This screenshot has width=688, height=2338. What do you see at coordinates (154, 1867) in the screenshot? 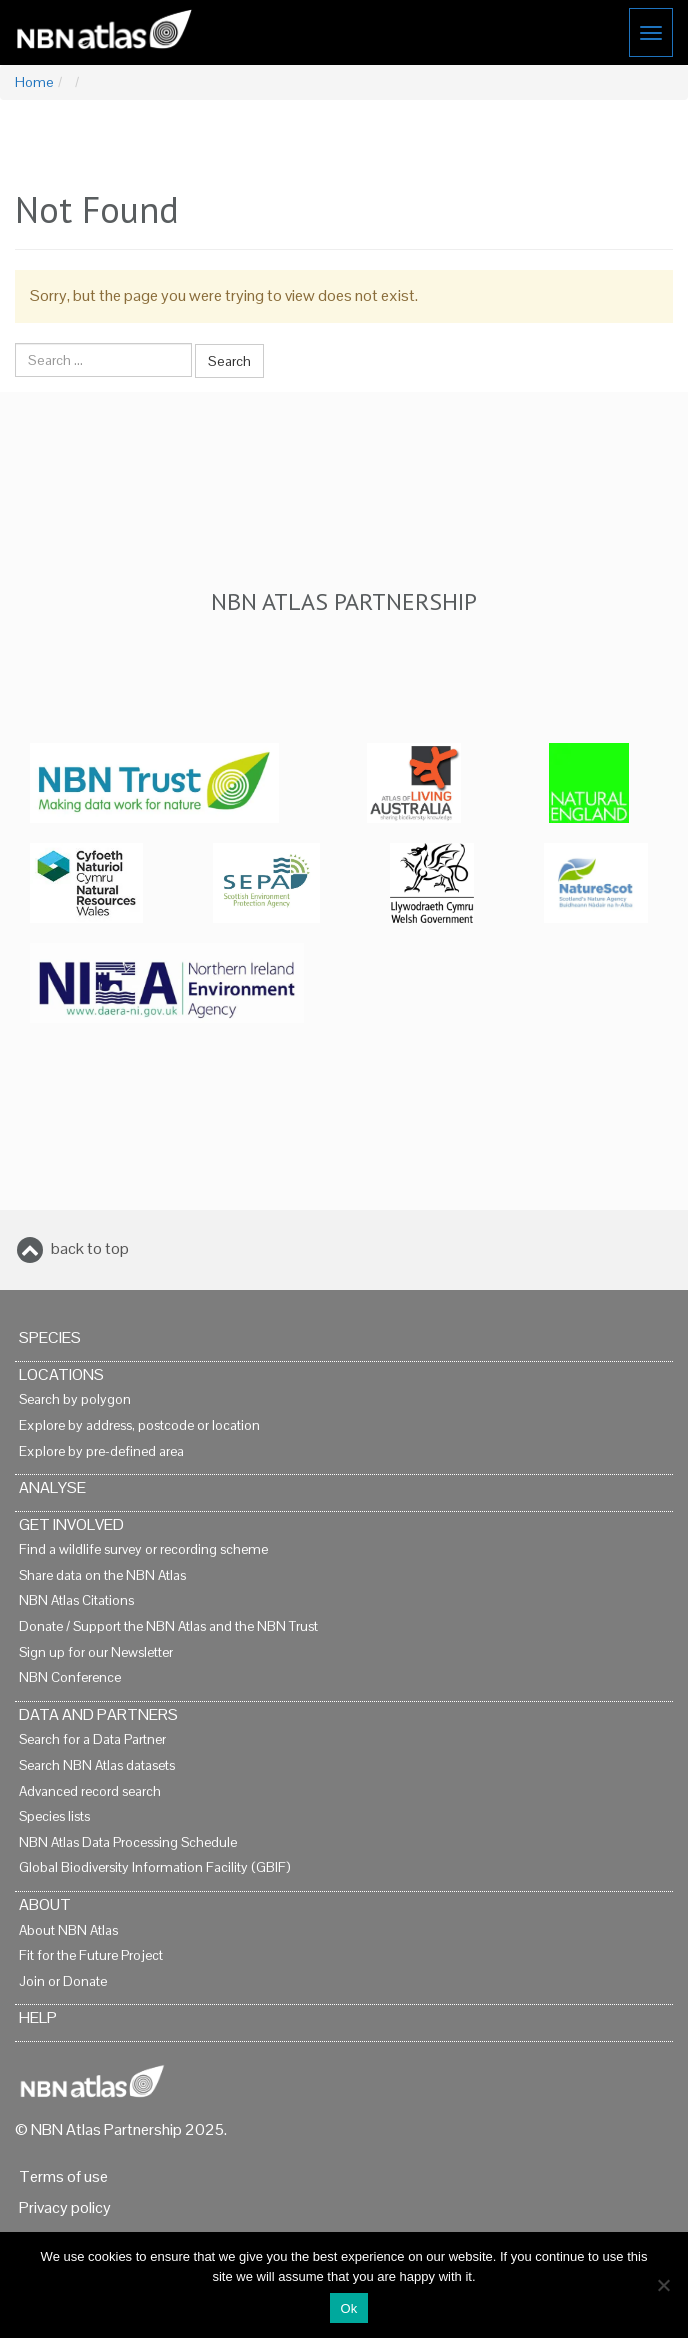
I see `Global Biodiversity Information Facility (GBIF)` at bounding box center [154, 1867].